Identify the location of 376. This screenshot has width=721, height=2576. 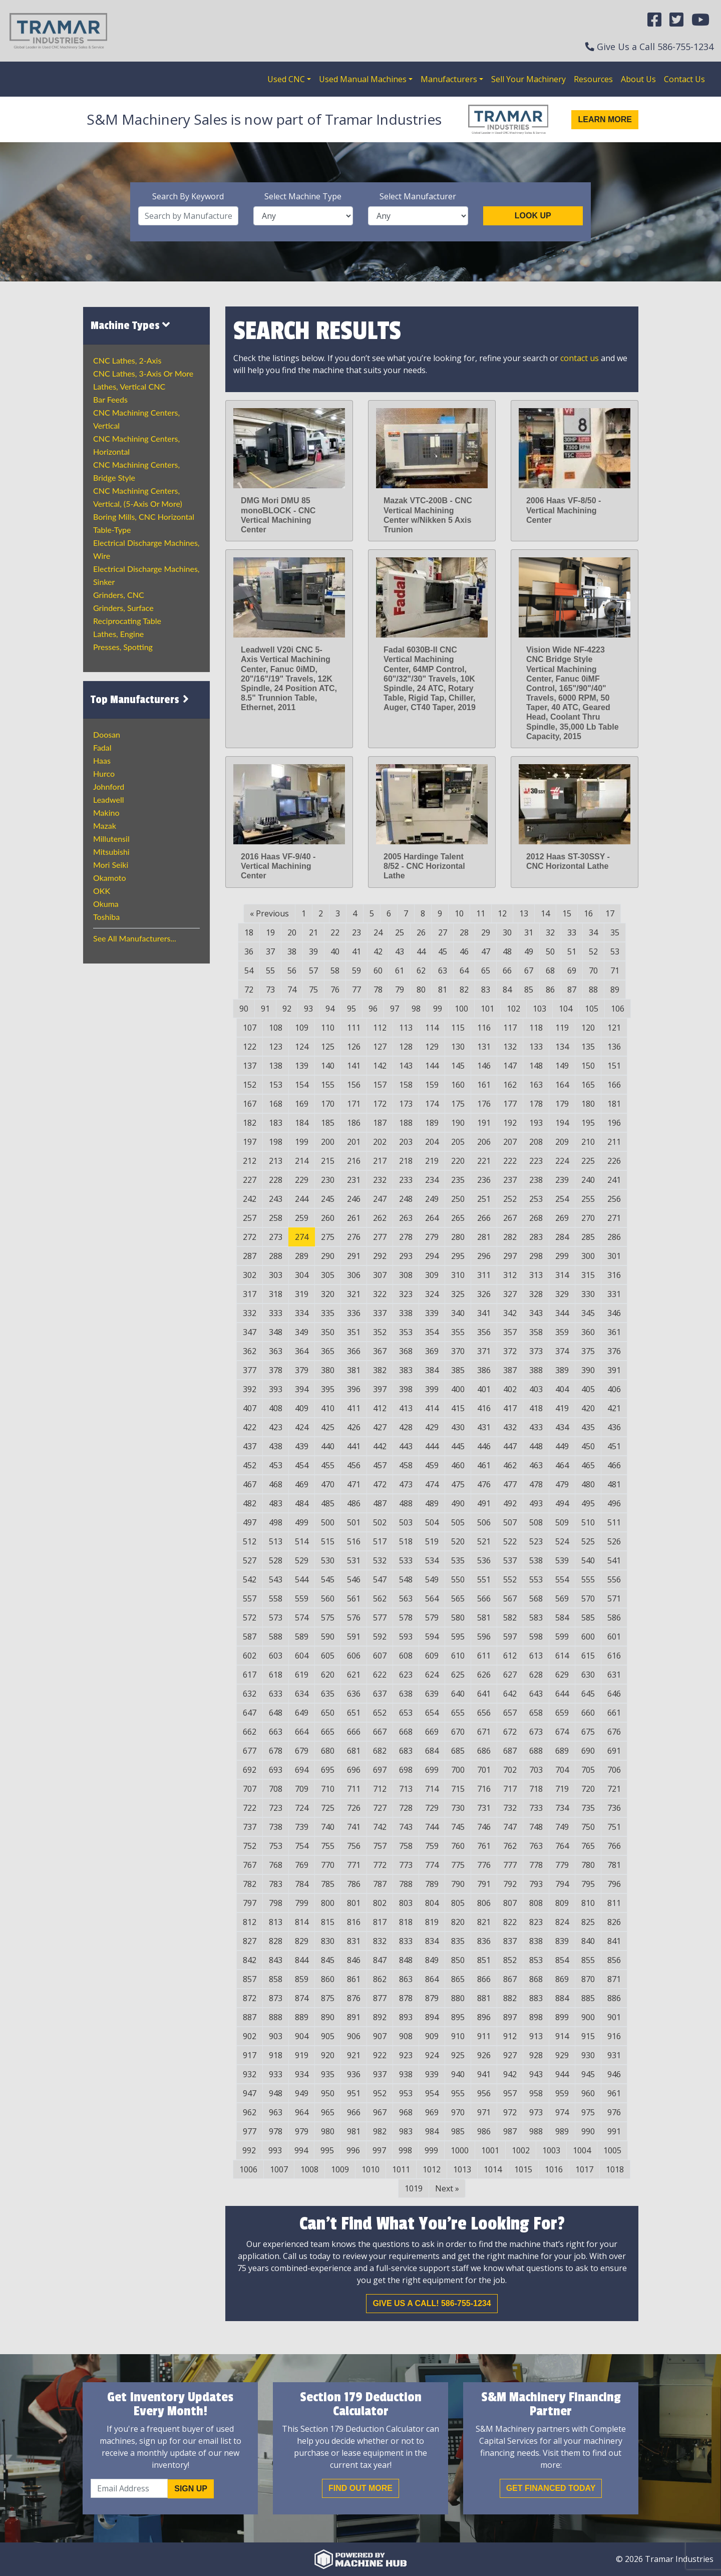
(614, 1351).